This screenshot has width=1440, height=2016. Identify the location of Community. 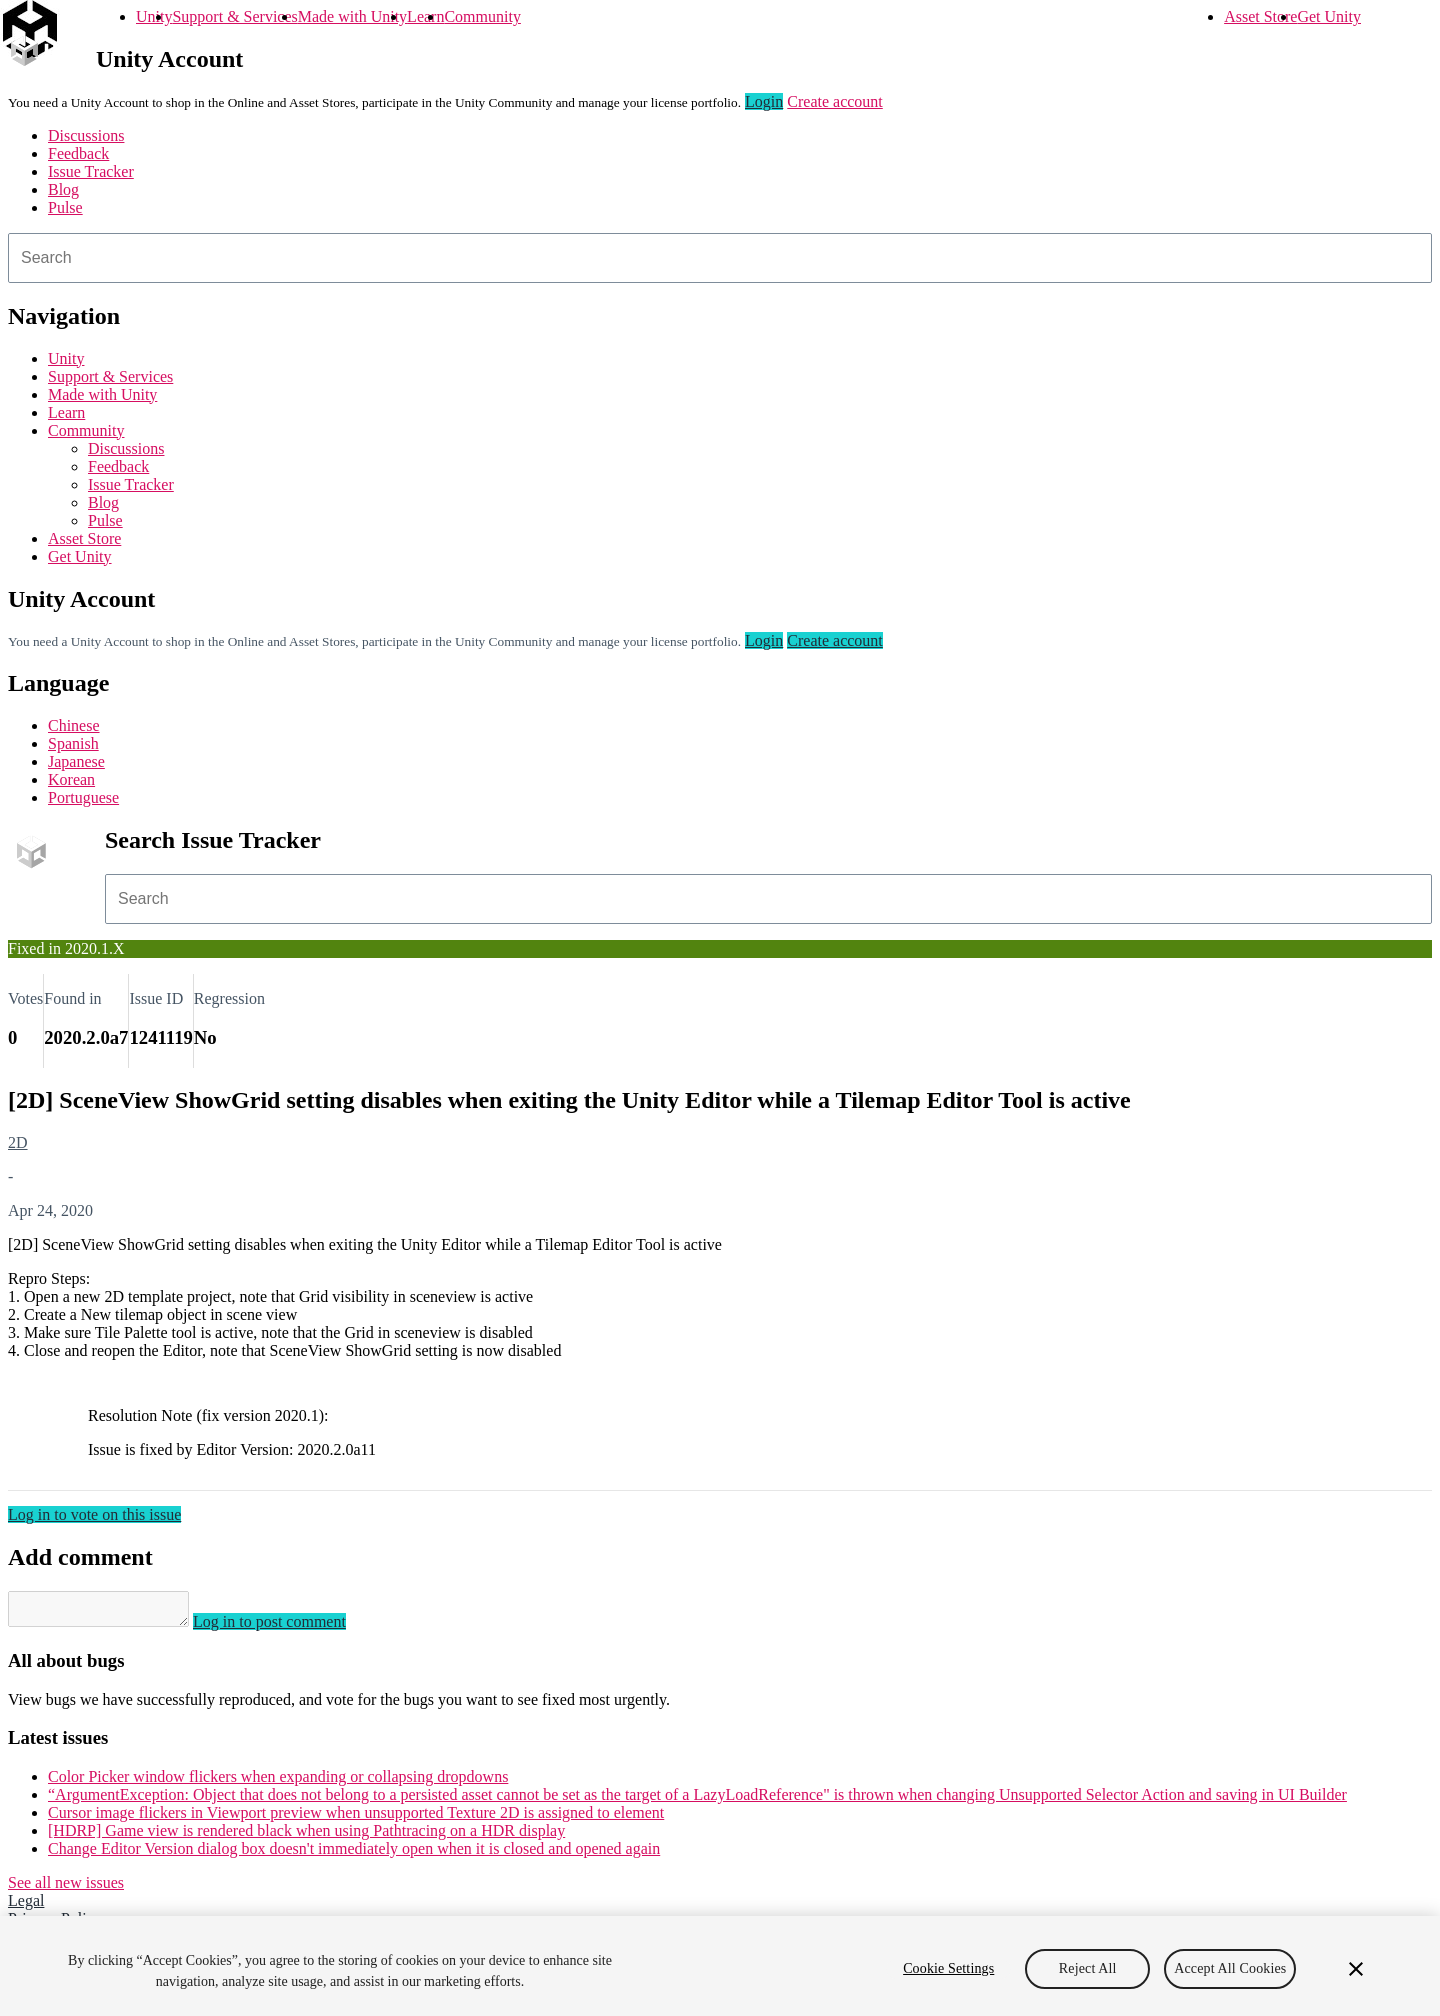
(482, 16).